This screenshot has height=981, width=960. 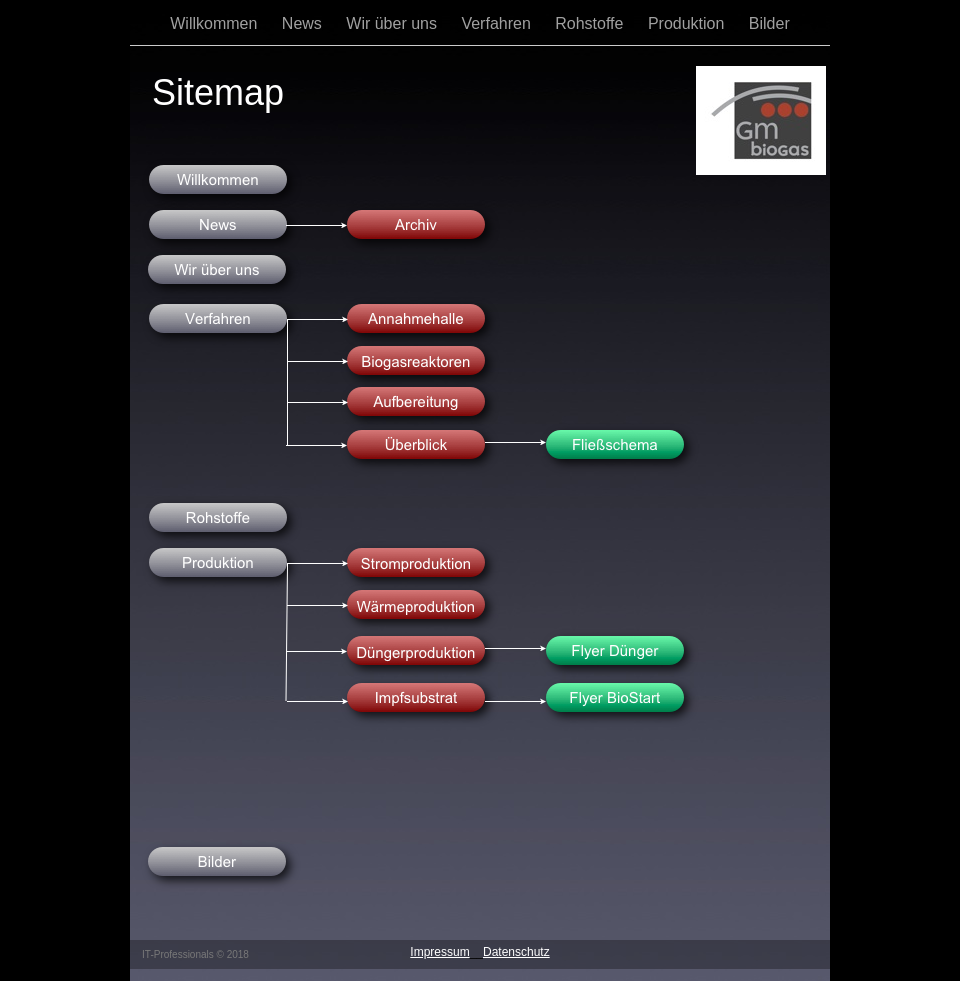 What do you see at coordinates (216, 23) in the screenshot?
I see `Willkommen` at bounding box center [216, 23].